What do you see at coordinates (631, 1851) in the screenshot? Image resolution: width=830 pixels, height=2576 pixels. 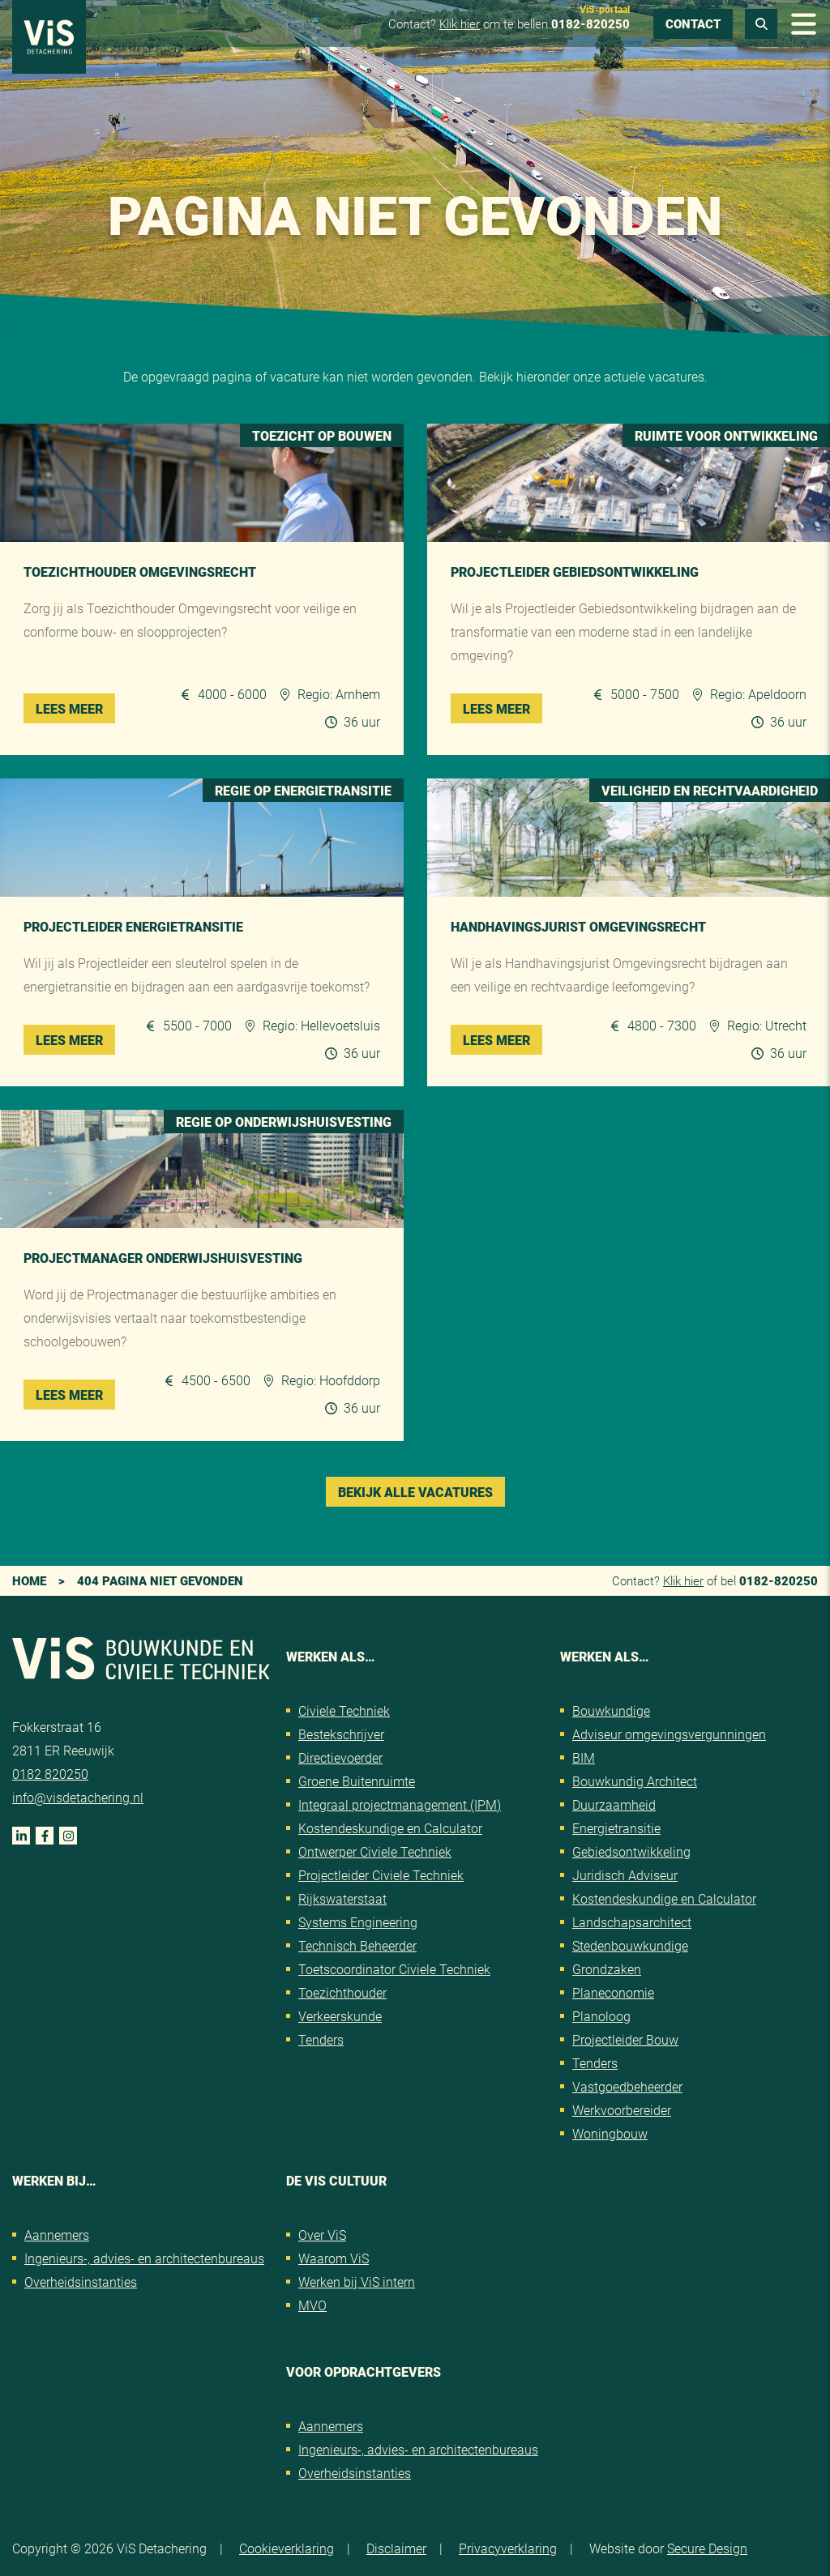 I see `Gebiedsontwikkeling` at bounding box center [631, 1851].